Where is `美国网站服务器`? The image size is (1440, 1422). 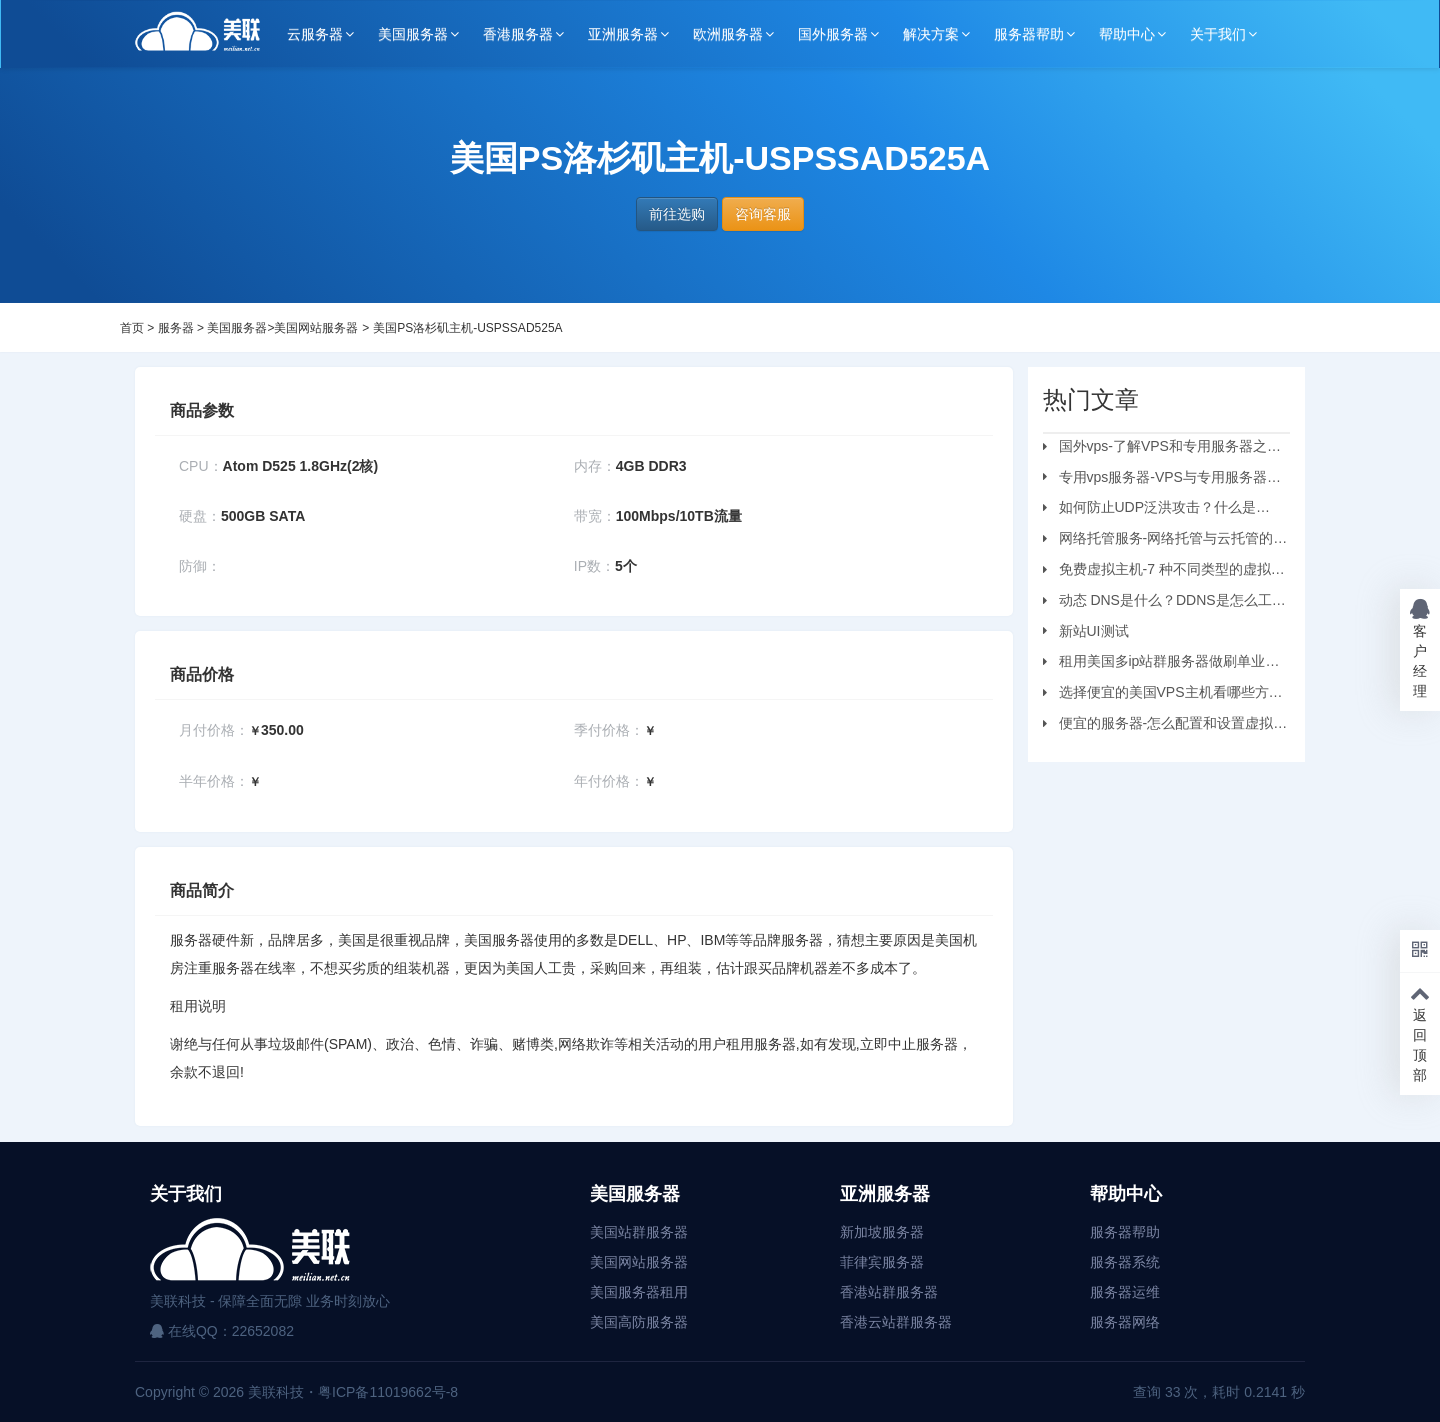 美国网站服务器 is located at coordinates (316, 328).